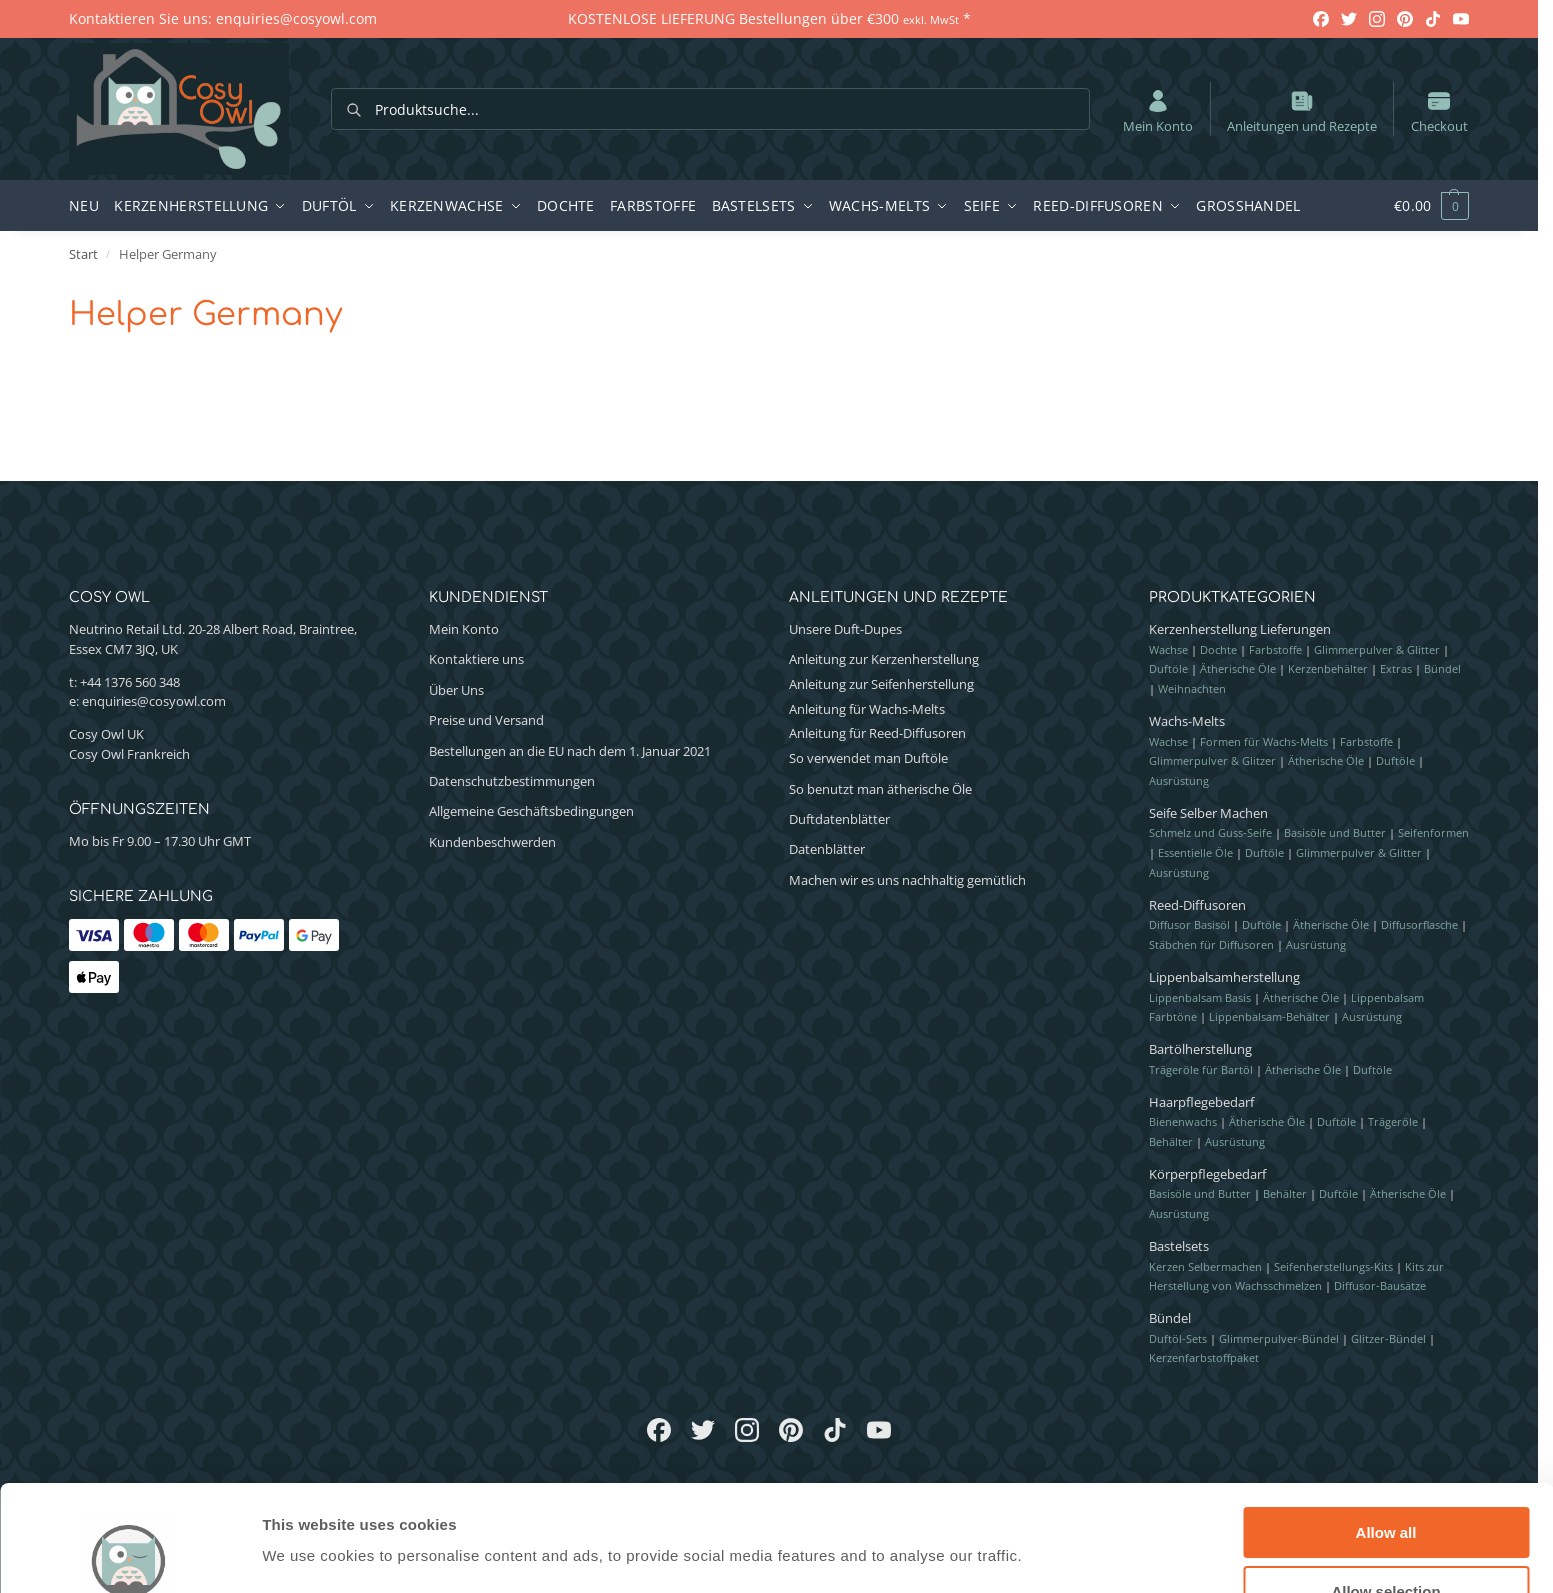  Describe the element at coordinates (476, 659) in the screenshot. I see `Kontaktiere uns` at that location.